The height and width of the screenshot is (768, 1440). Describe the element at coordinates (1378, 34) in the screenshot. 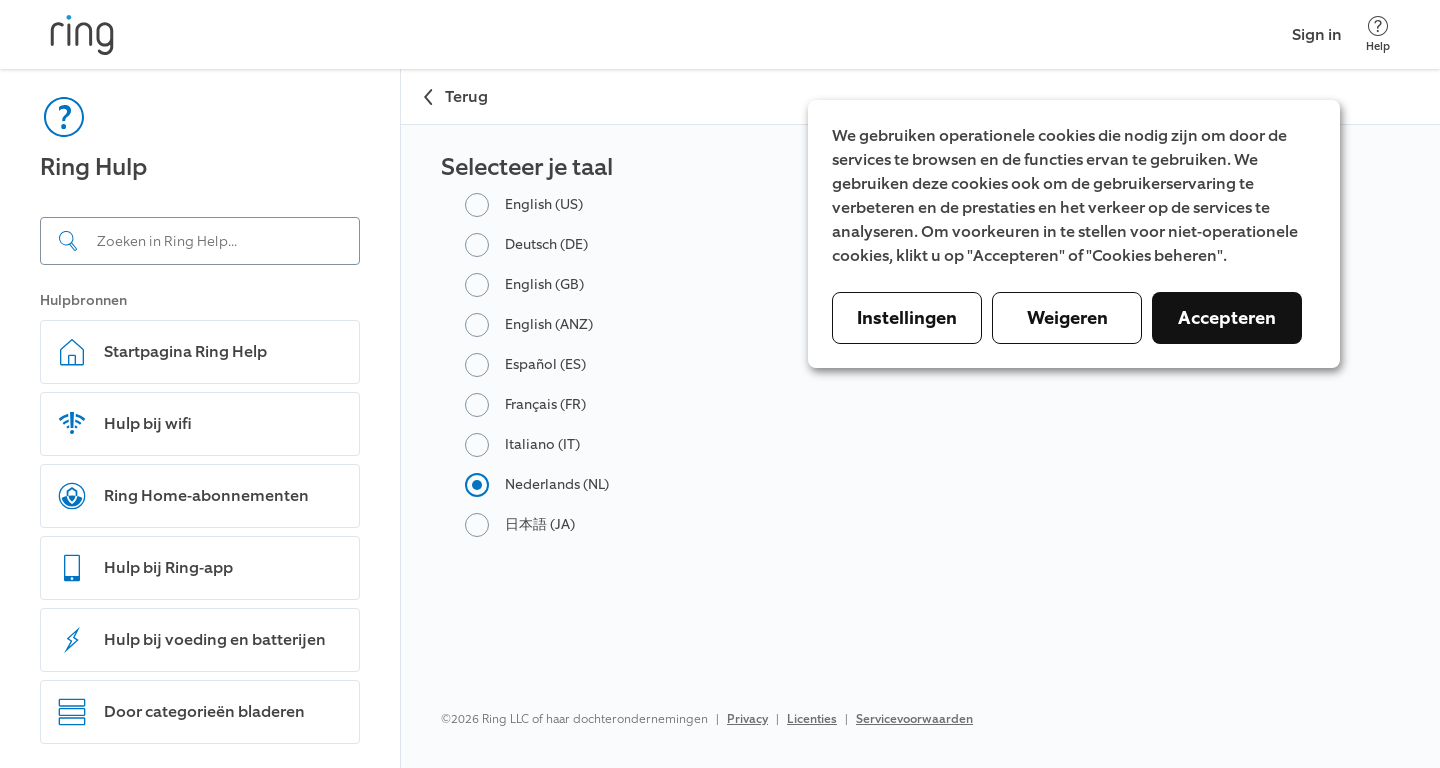

I see `[Help]` at that location.